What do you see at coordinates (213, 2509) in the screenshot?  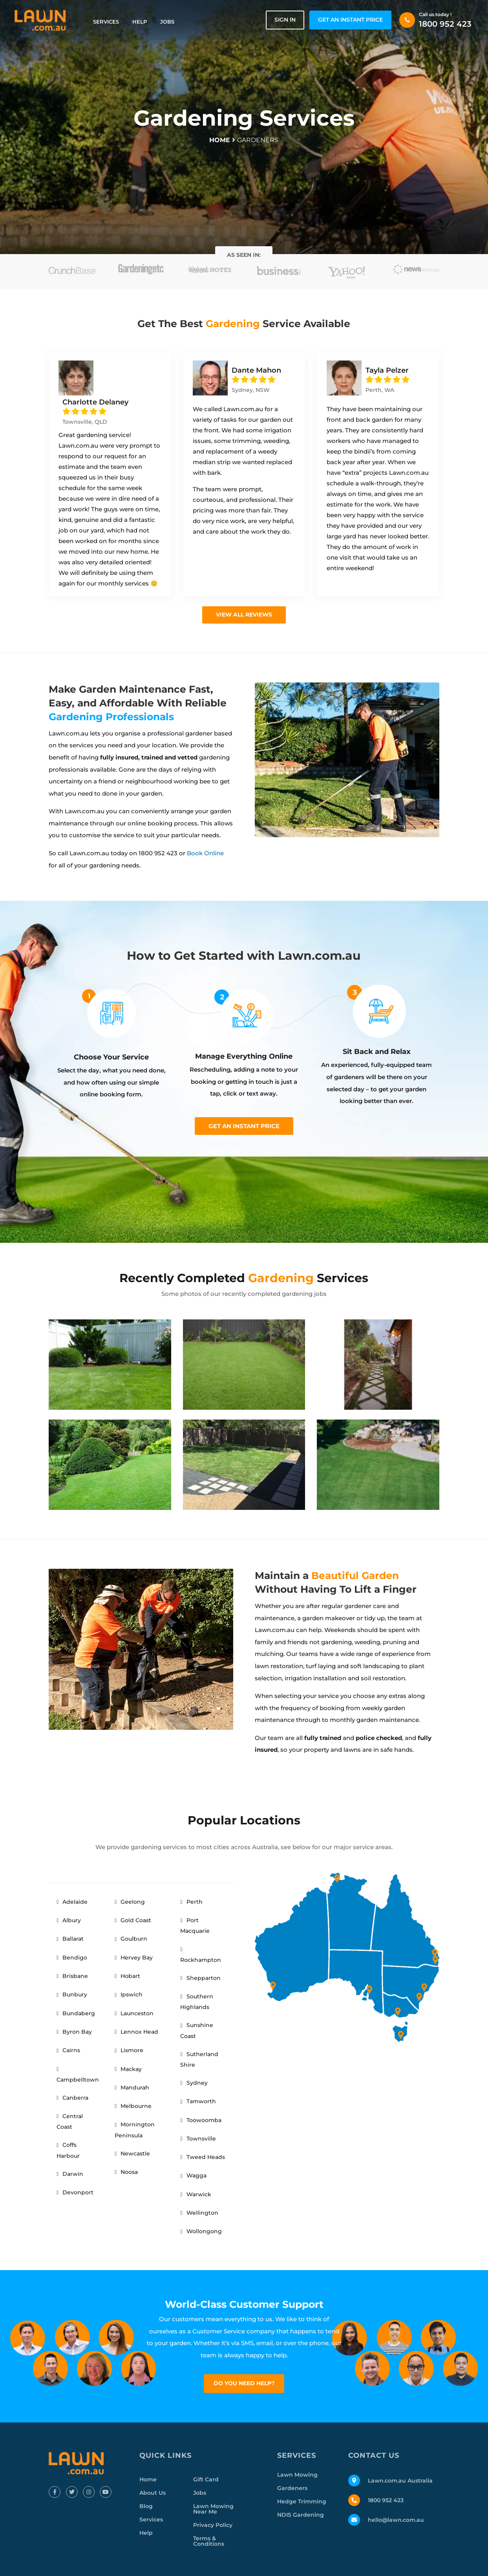 I see `Lawn Mowing Near Me` at bounding box center [213, 2509].